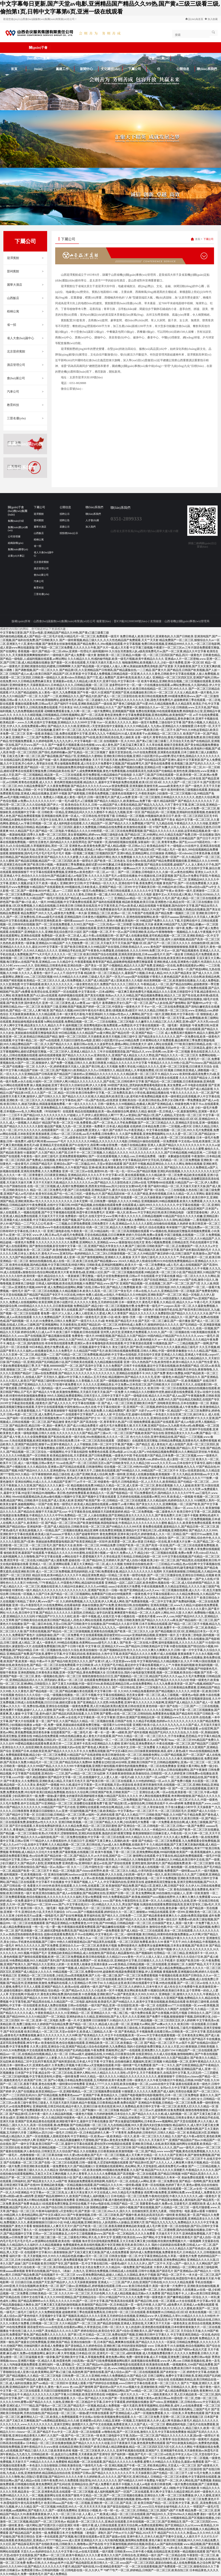 The width and height of the screenshot is (221, 2576). What do you see at coordinates (84, 2263) in the screenshot?
I see `欧美日韩国产专区,国产激情第一页,中文字幕在线日韩,一级黄色a级片` at bounding box center [84, 2263].